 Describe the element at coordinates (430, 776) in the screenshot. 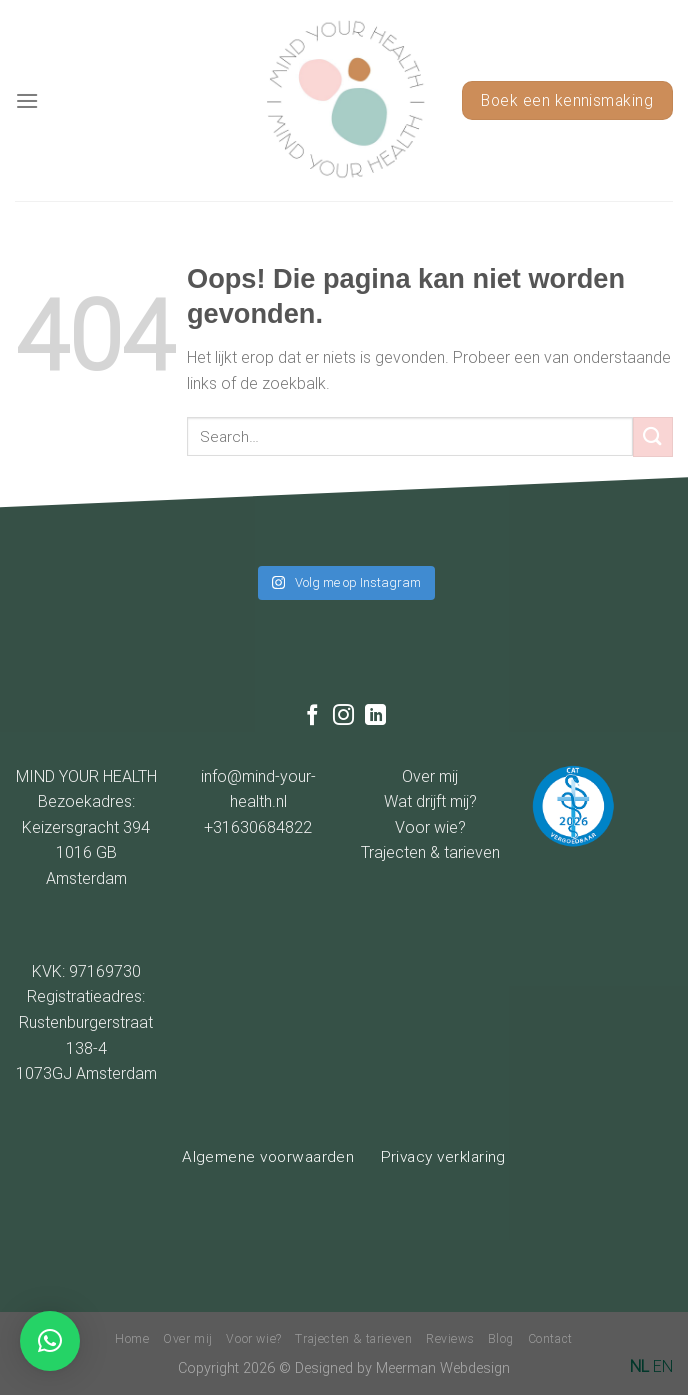

I see `Over mij` at that location.